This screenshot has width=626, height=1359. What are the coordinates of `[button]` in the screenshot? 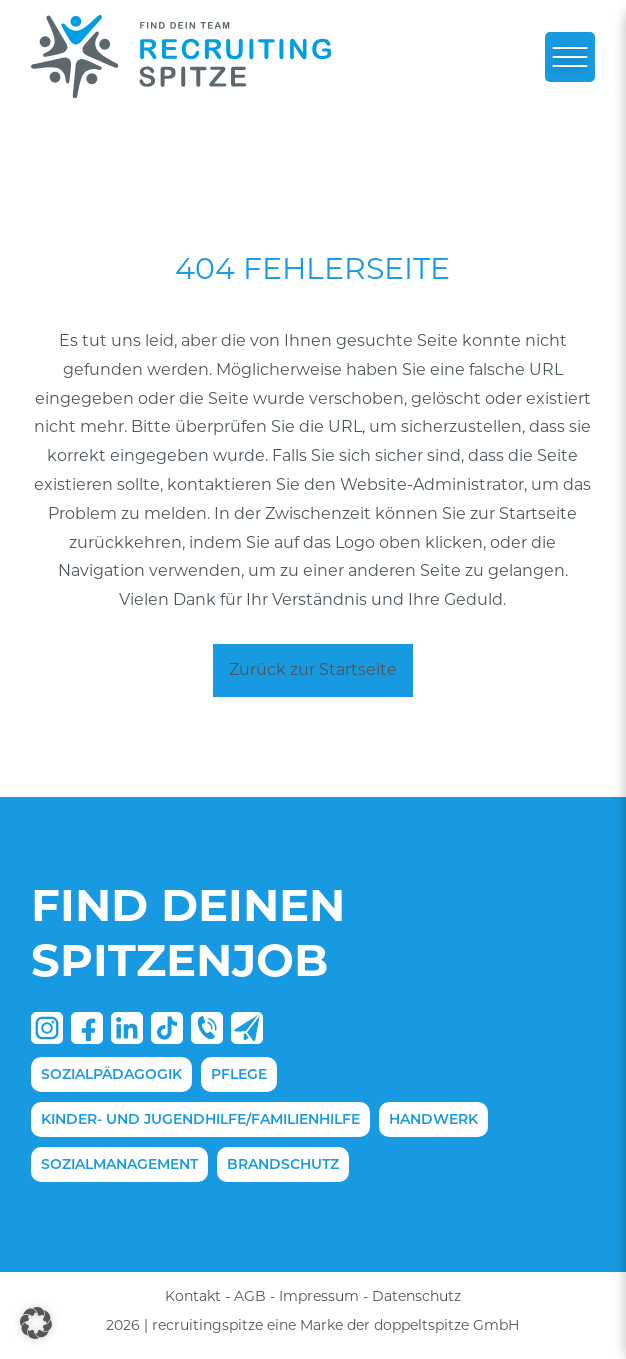 It's located at (36, 1323).